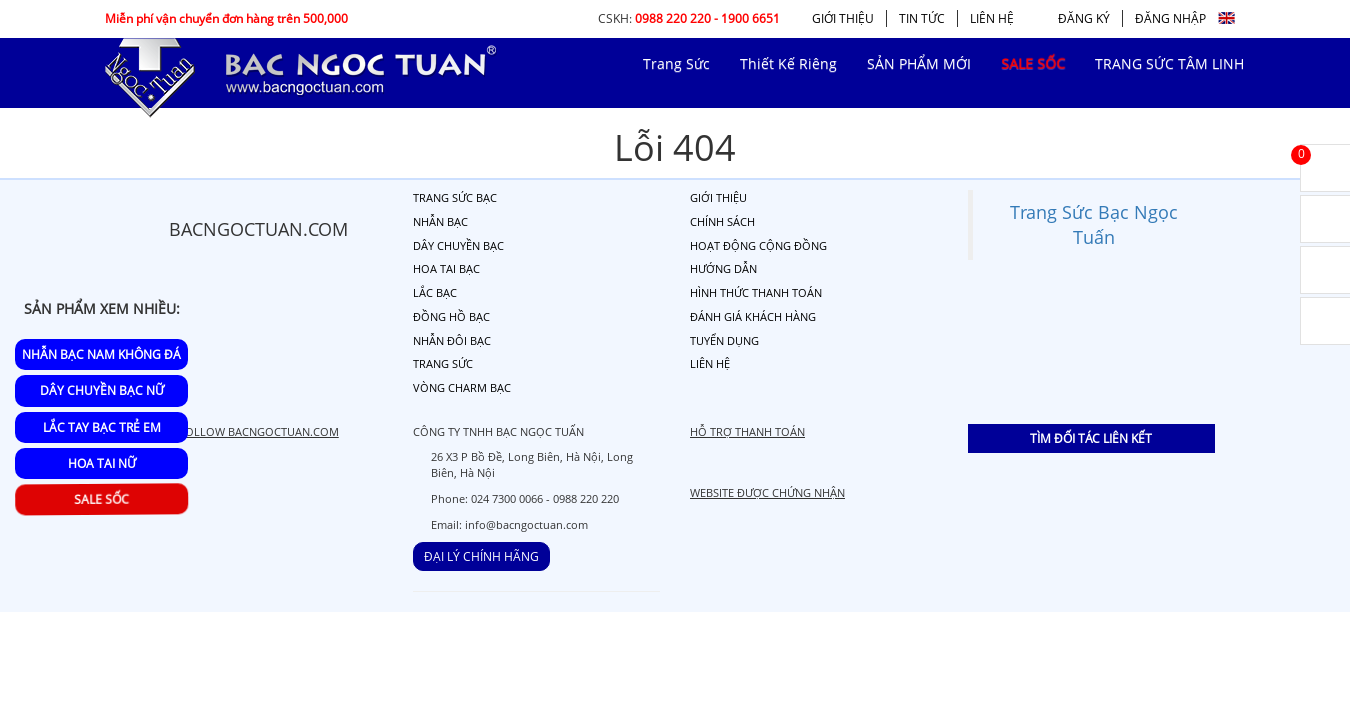 This screenshot has height=720, width=1350. I want to click on HOA TAI BẠC, so click(446, 268).